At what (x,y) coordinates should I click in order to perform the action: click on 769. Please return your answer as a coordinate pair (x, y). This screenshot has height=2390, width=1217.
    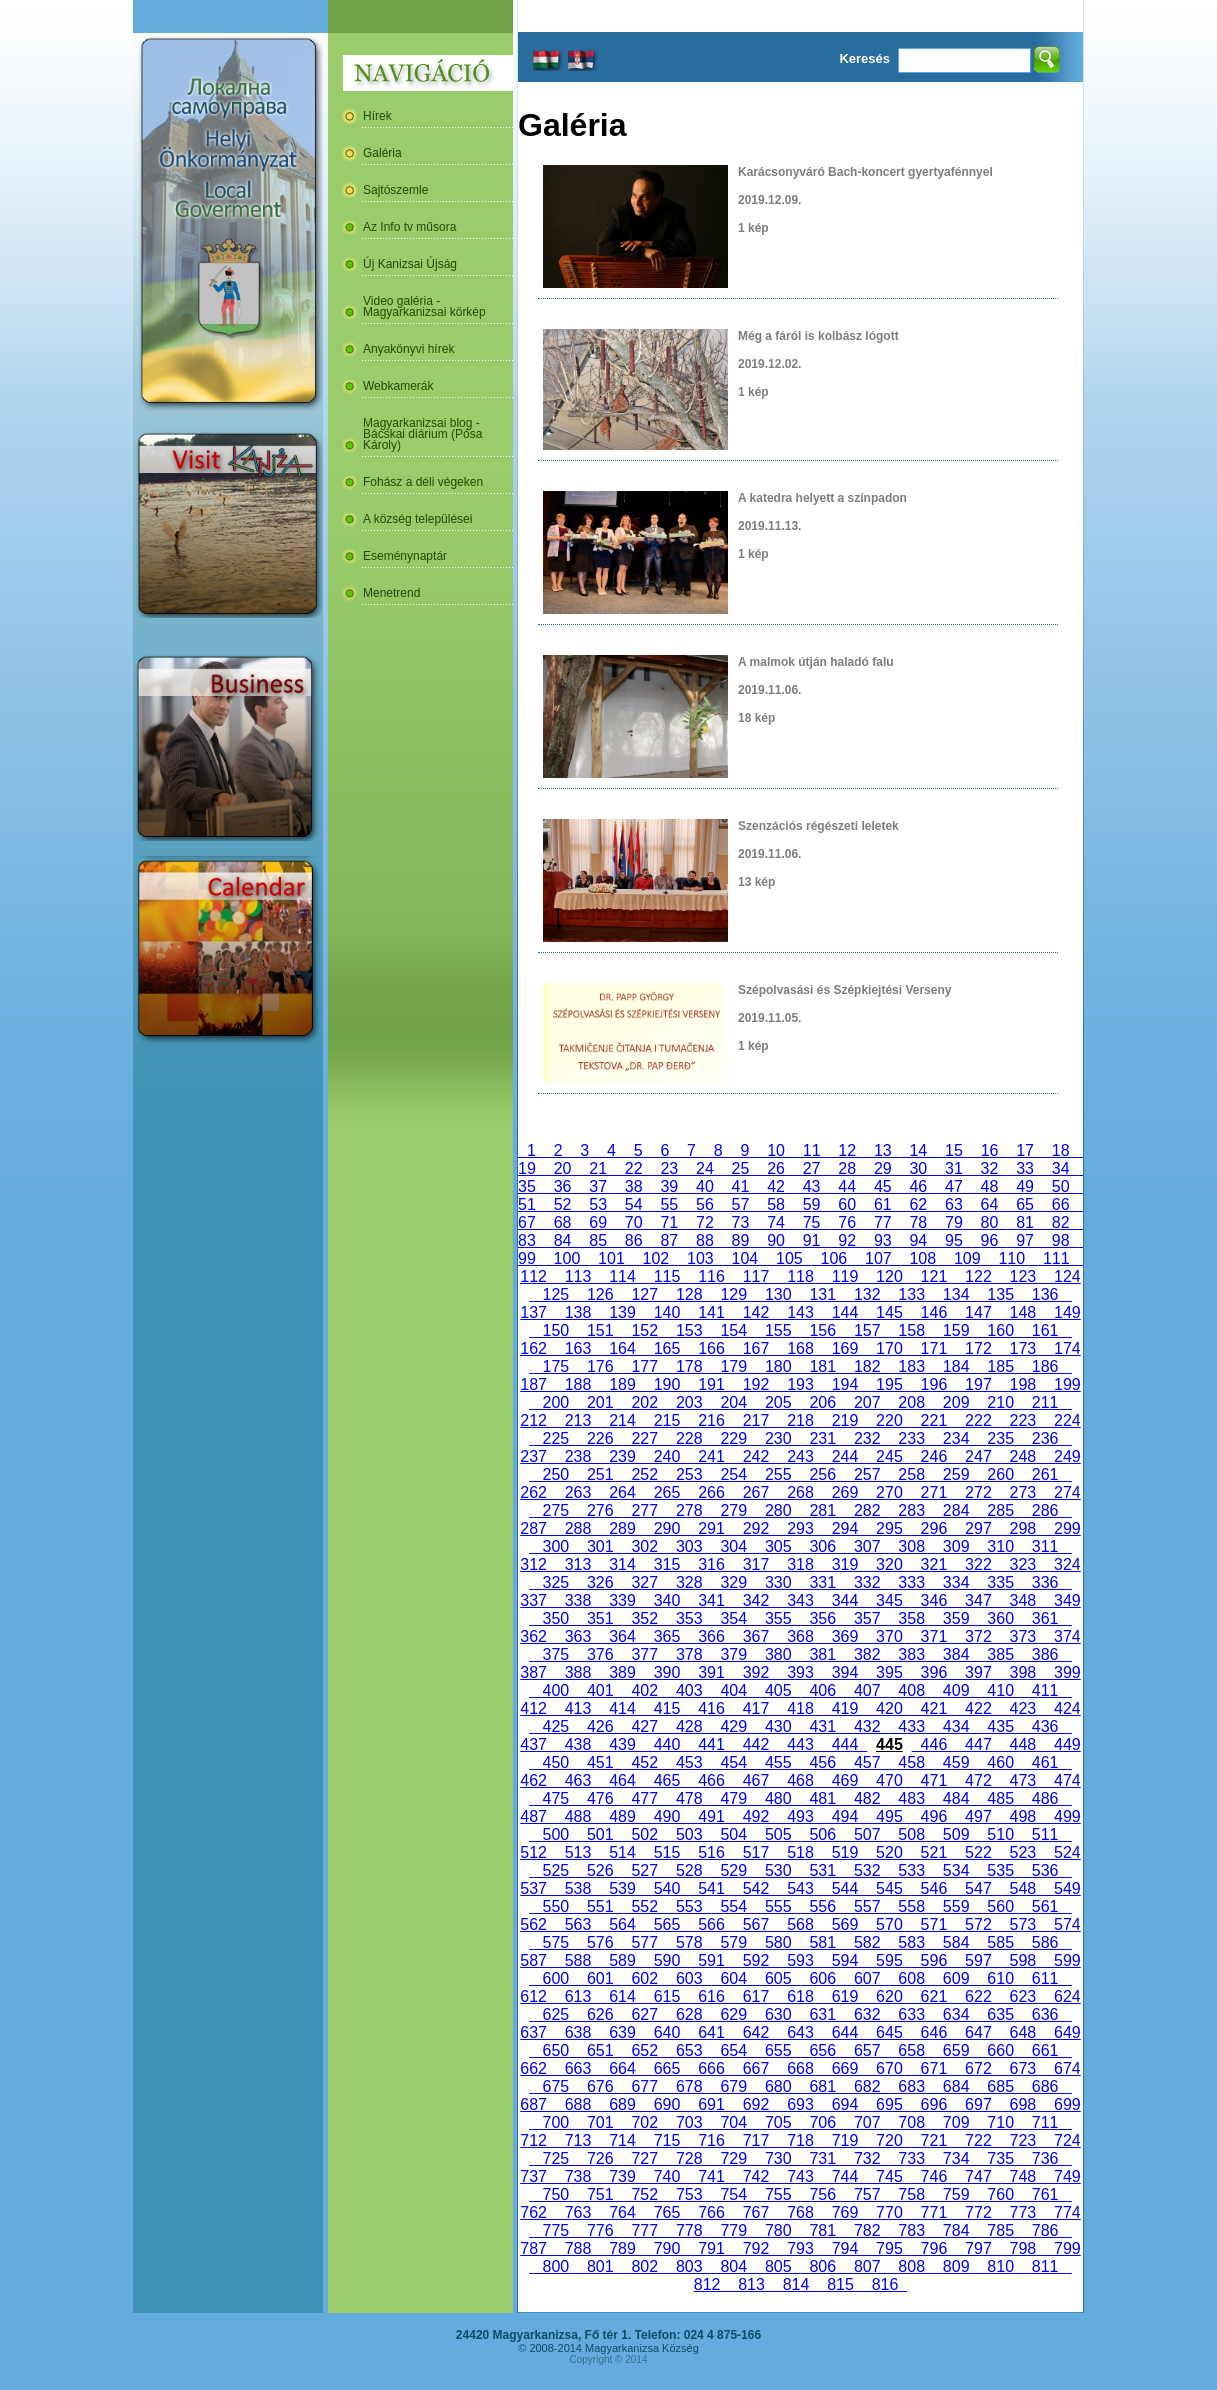
    Looking at the image, I should click on (845, 2212).